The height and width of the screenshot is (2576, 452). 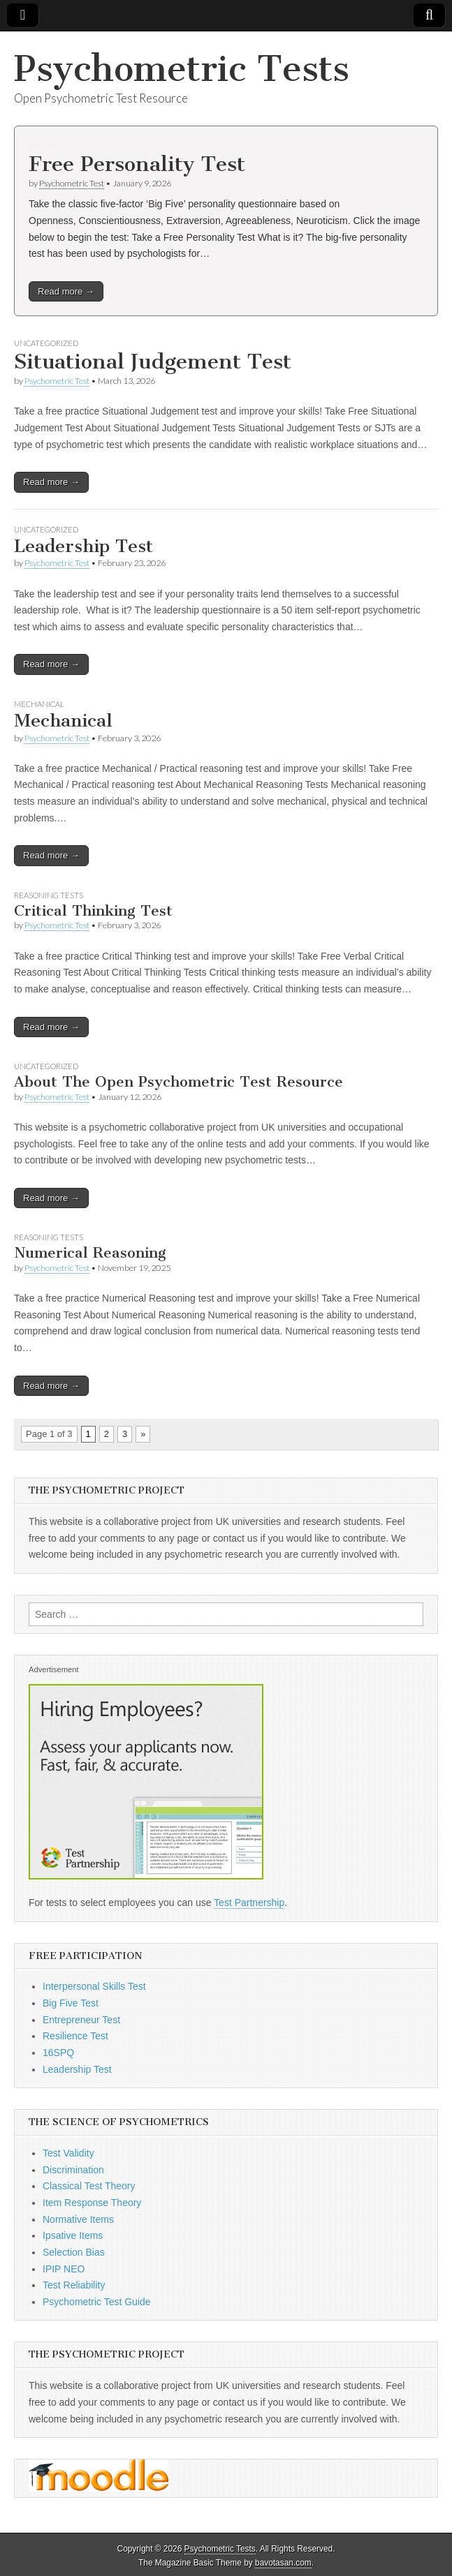 What do you see at coordinates (48, 895) in the screenshot?
I see `Reasoning Tests` at bounding box center [48, 895].